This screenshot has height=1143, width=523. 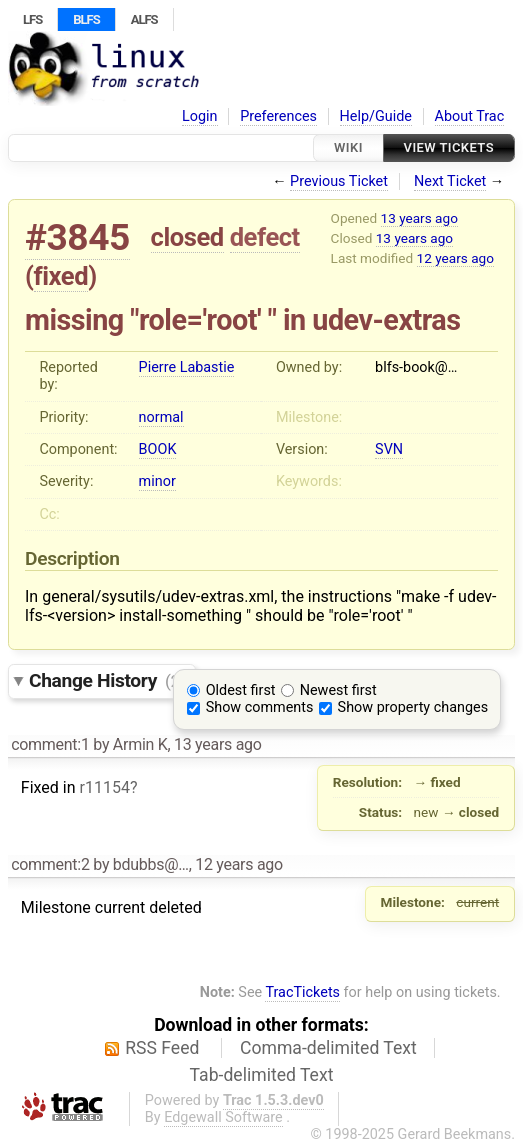 What do you see at coordinates (338, 690) in the screenshot?
I see `Newest first` at bounding box center [338, 690].